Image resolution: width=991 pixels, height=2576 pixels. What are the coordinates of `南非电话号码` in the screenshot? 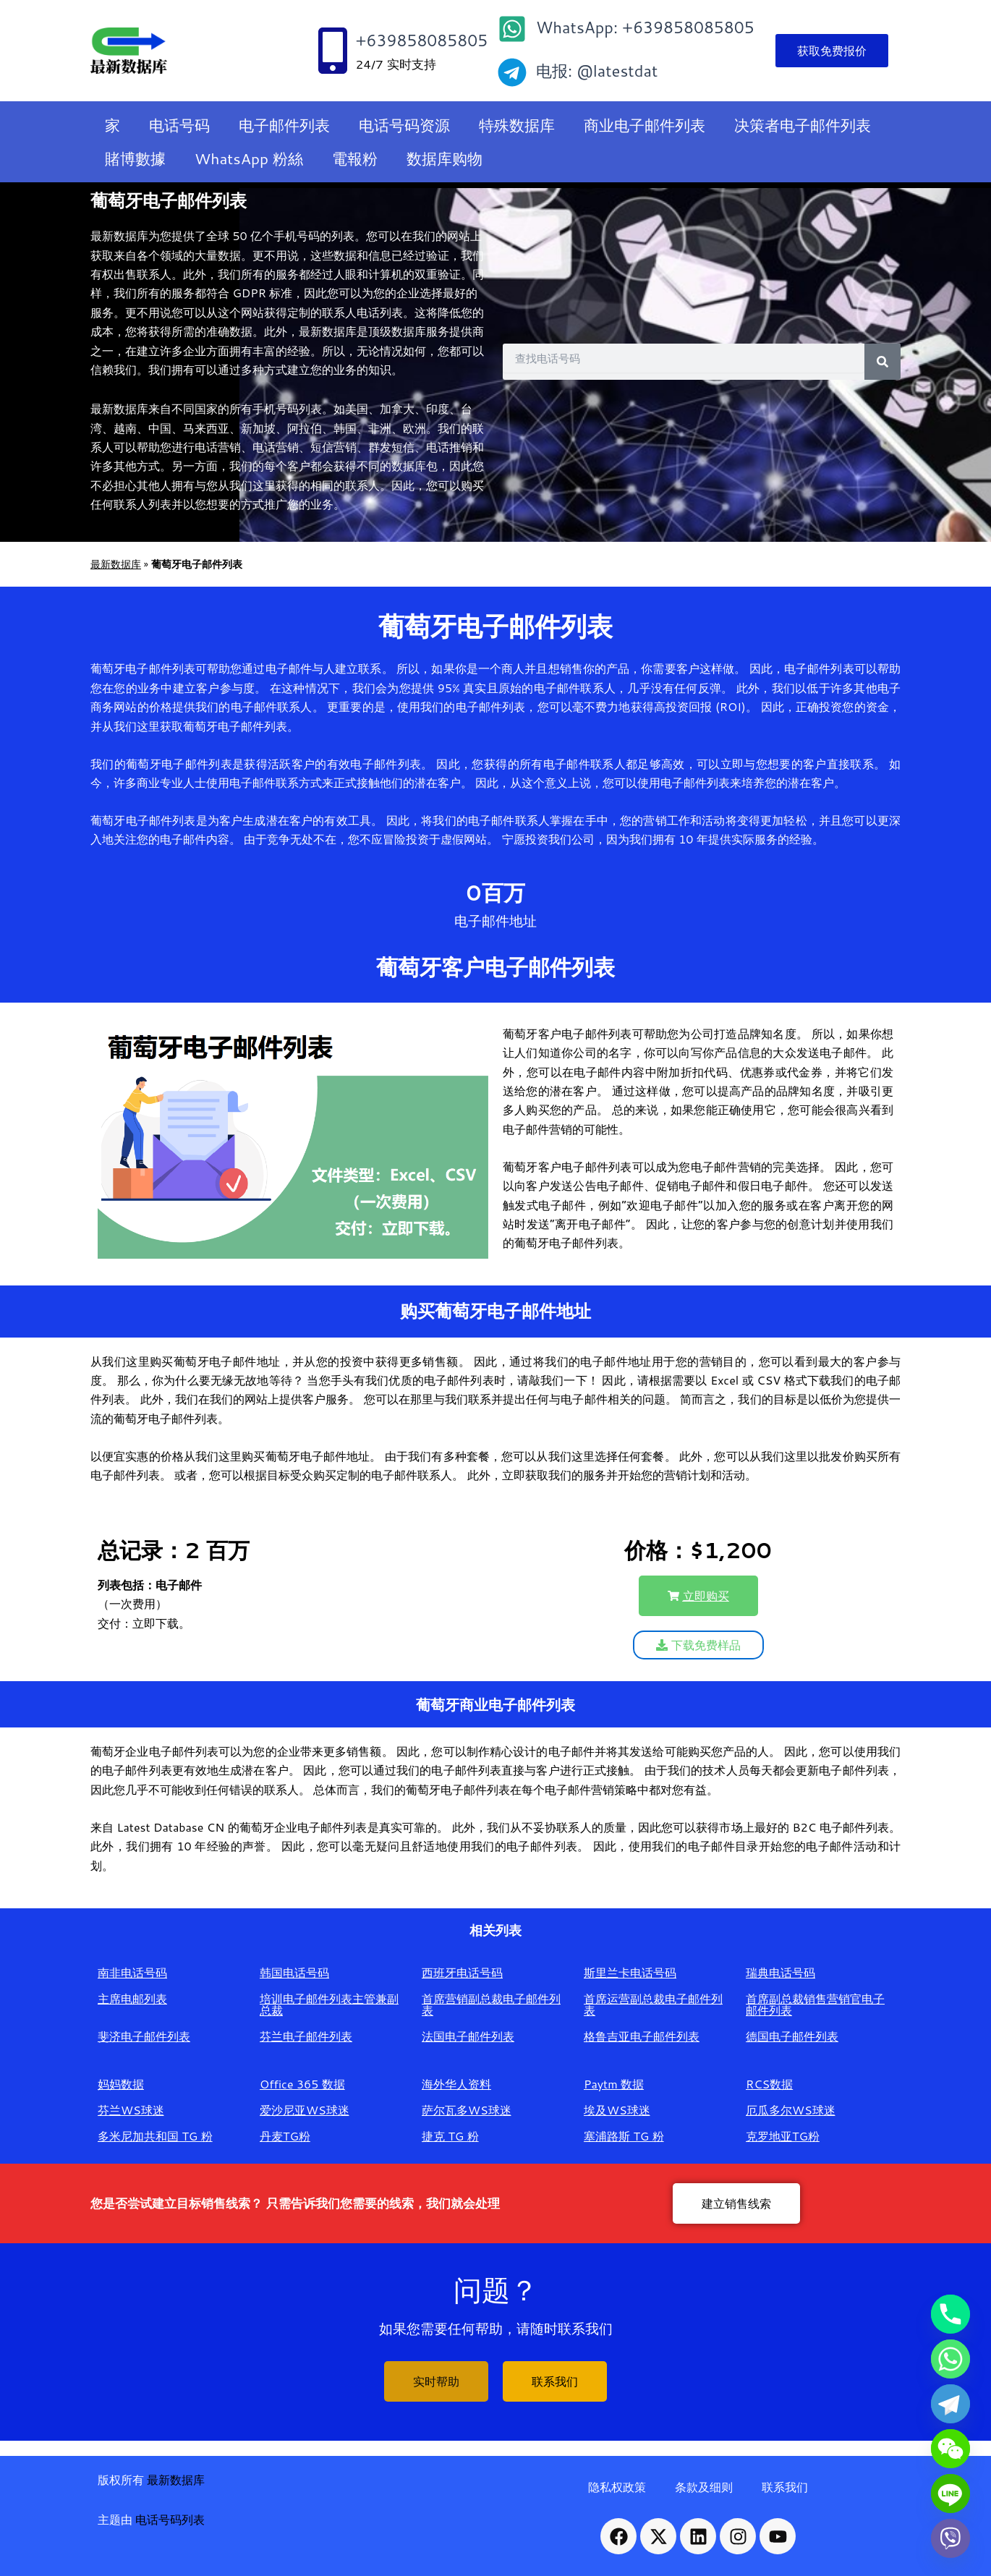 It's located at (132, 1972).